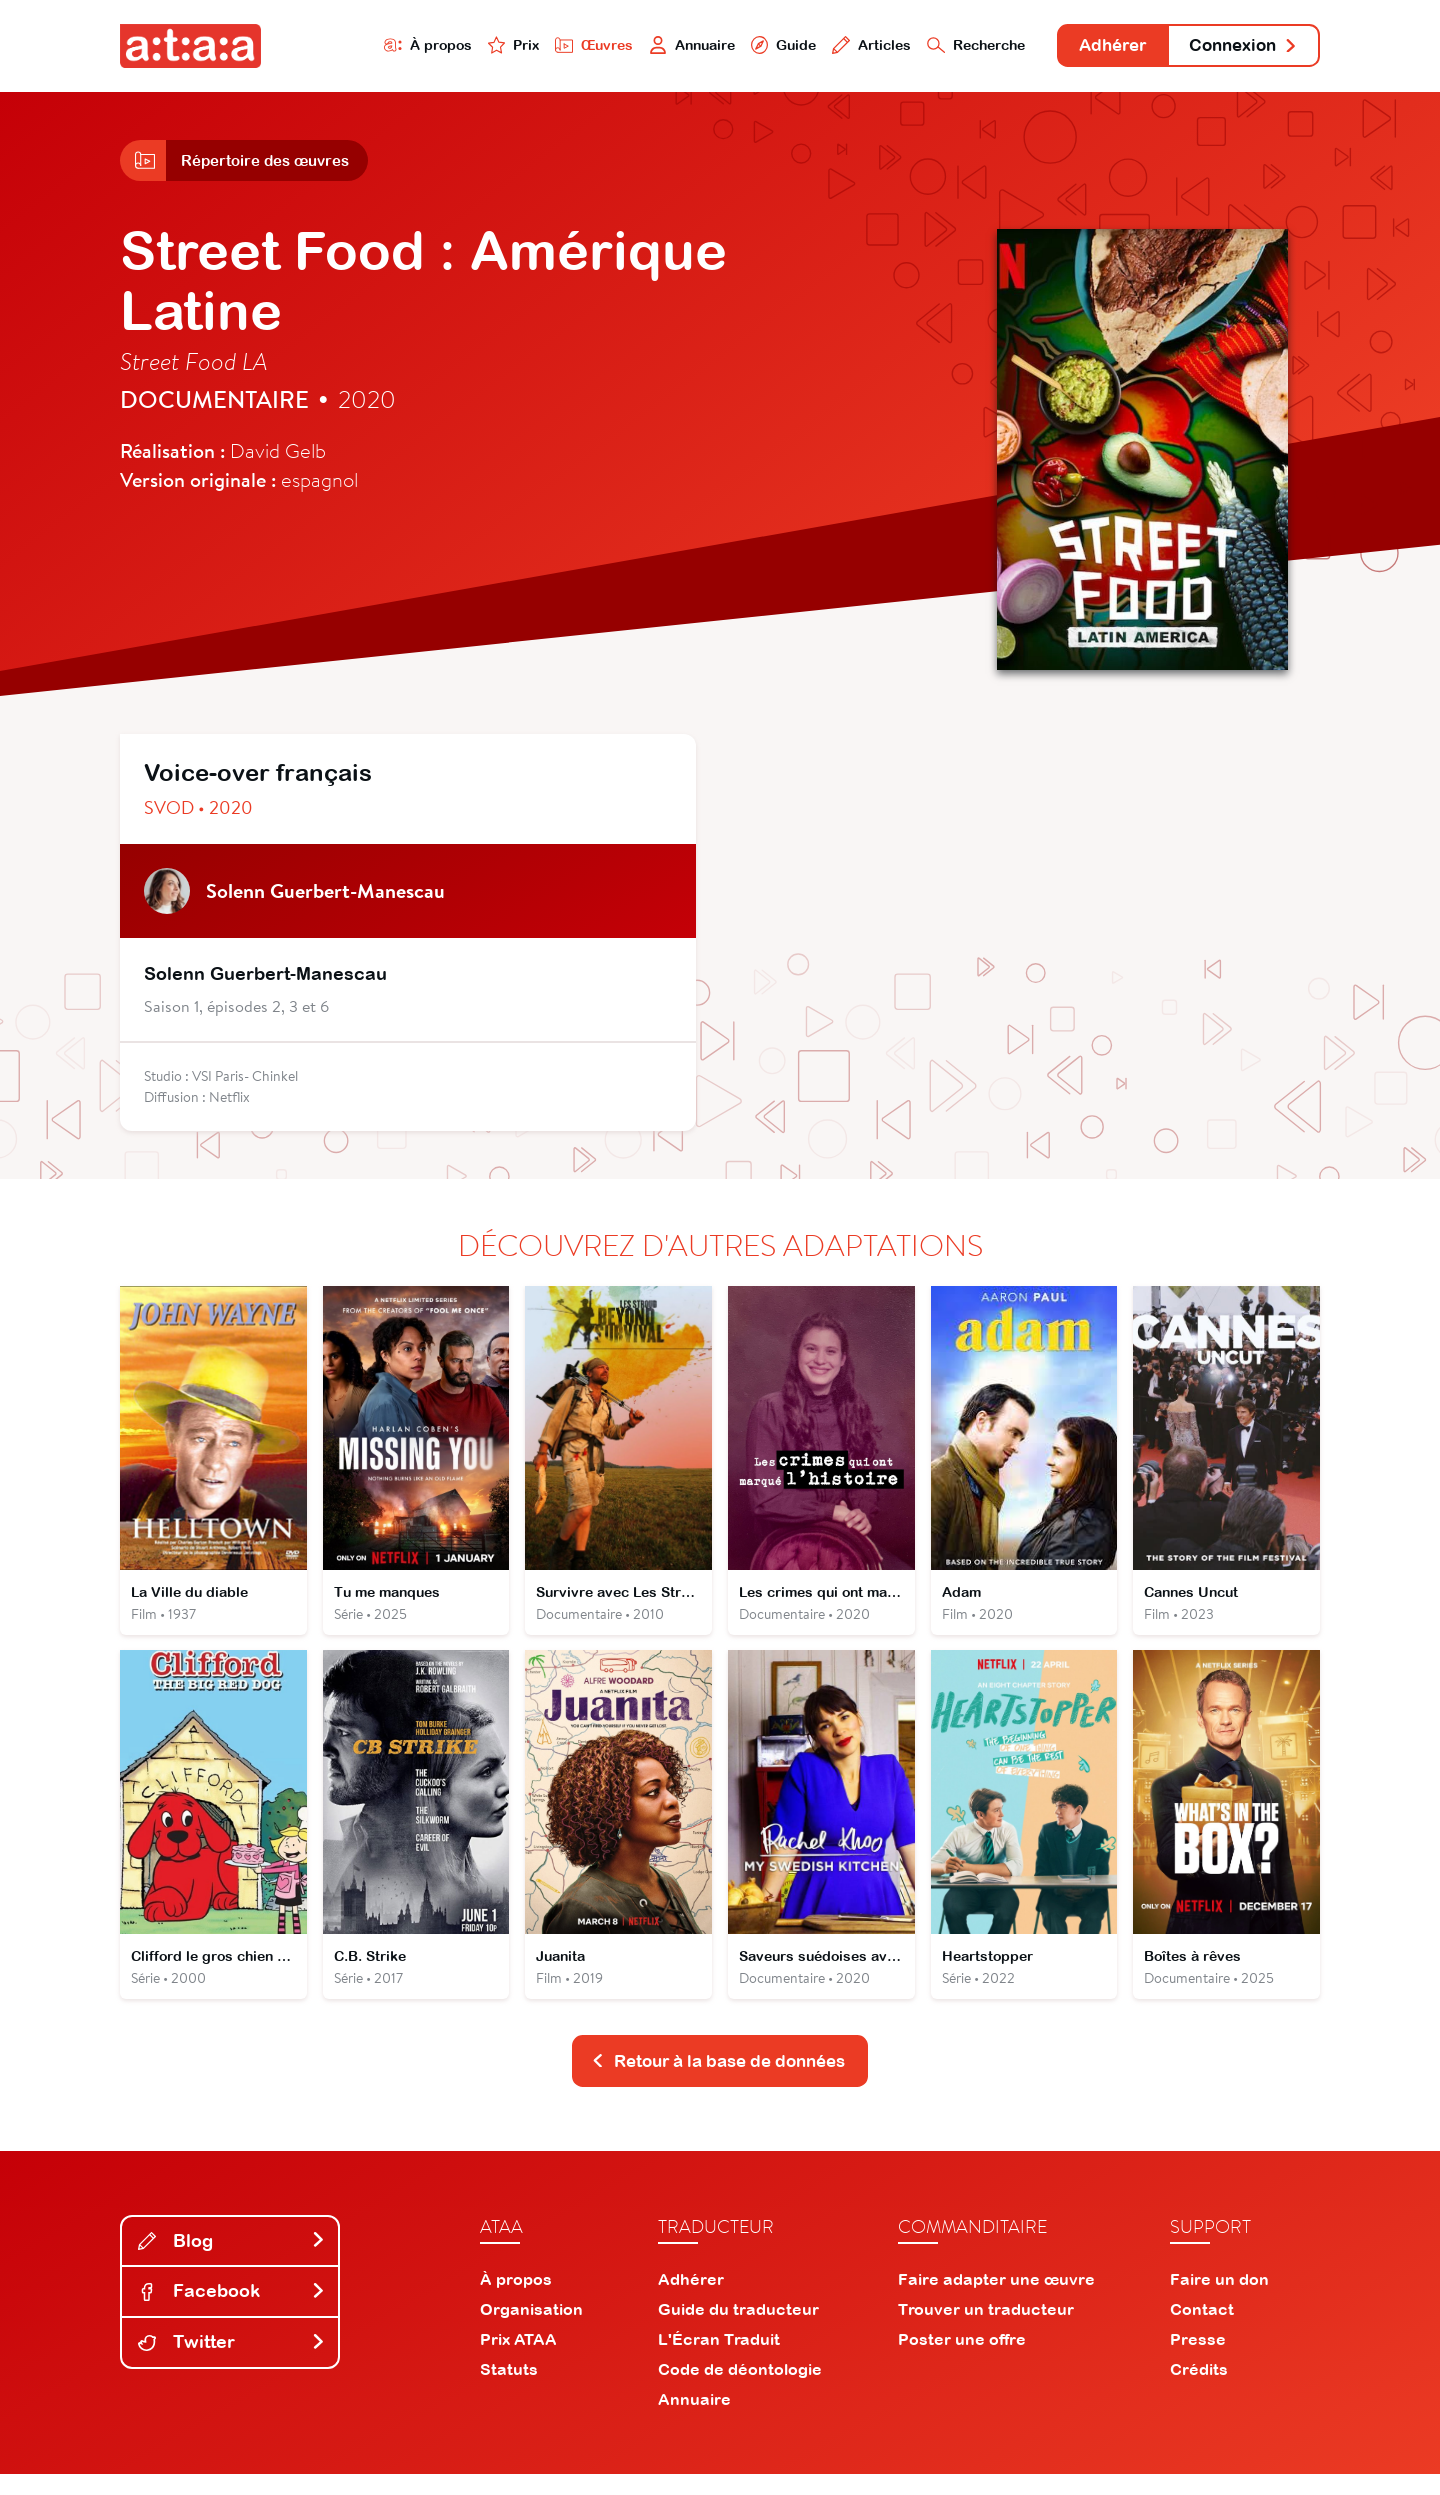 Image resolution: width=1440 pixels, height=2495 pixels. What do you see at coordinates (738, 2330) in the screenshot?
I see `Guide du traducteur` at bounding box center [738, 2330].